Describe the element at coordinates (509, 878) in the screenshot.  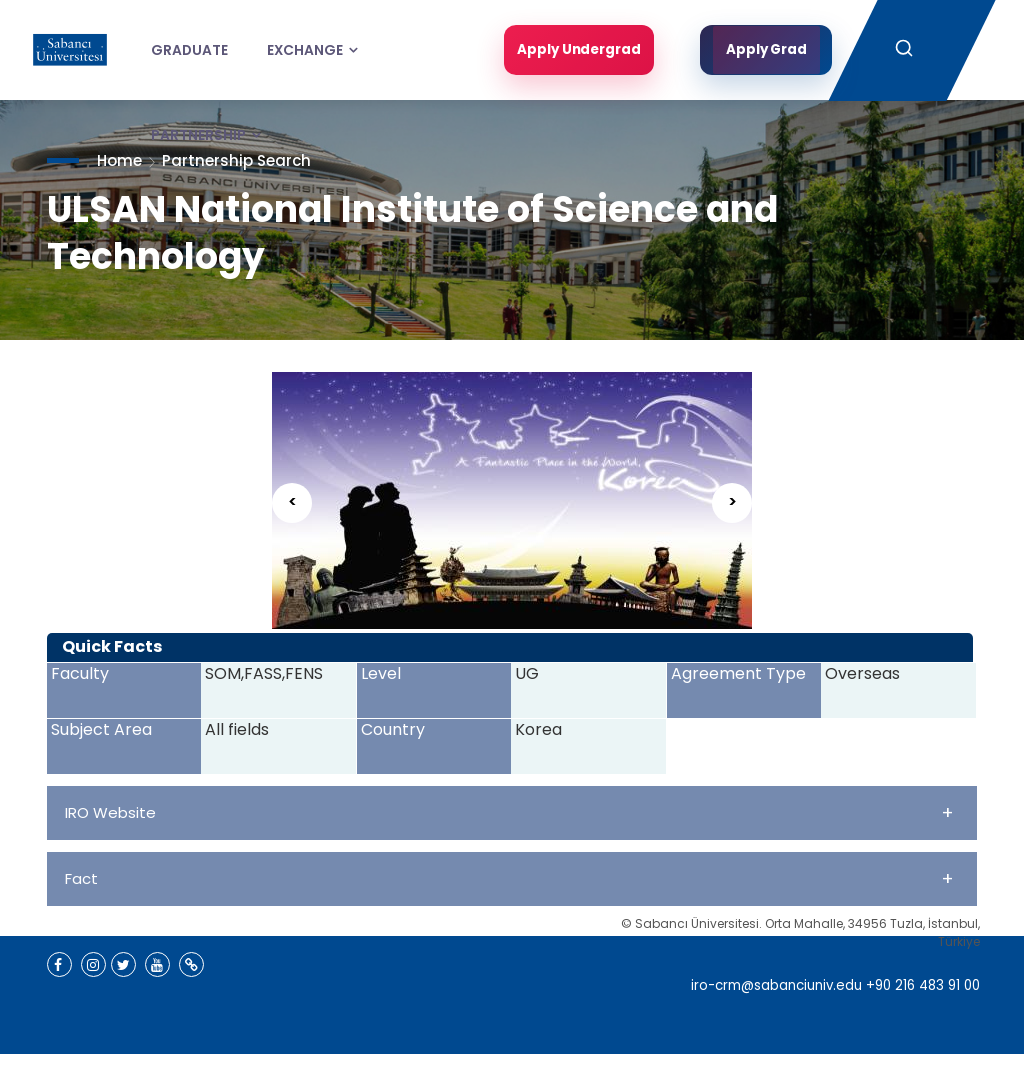
I see `Fact` at that location.